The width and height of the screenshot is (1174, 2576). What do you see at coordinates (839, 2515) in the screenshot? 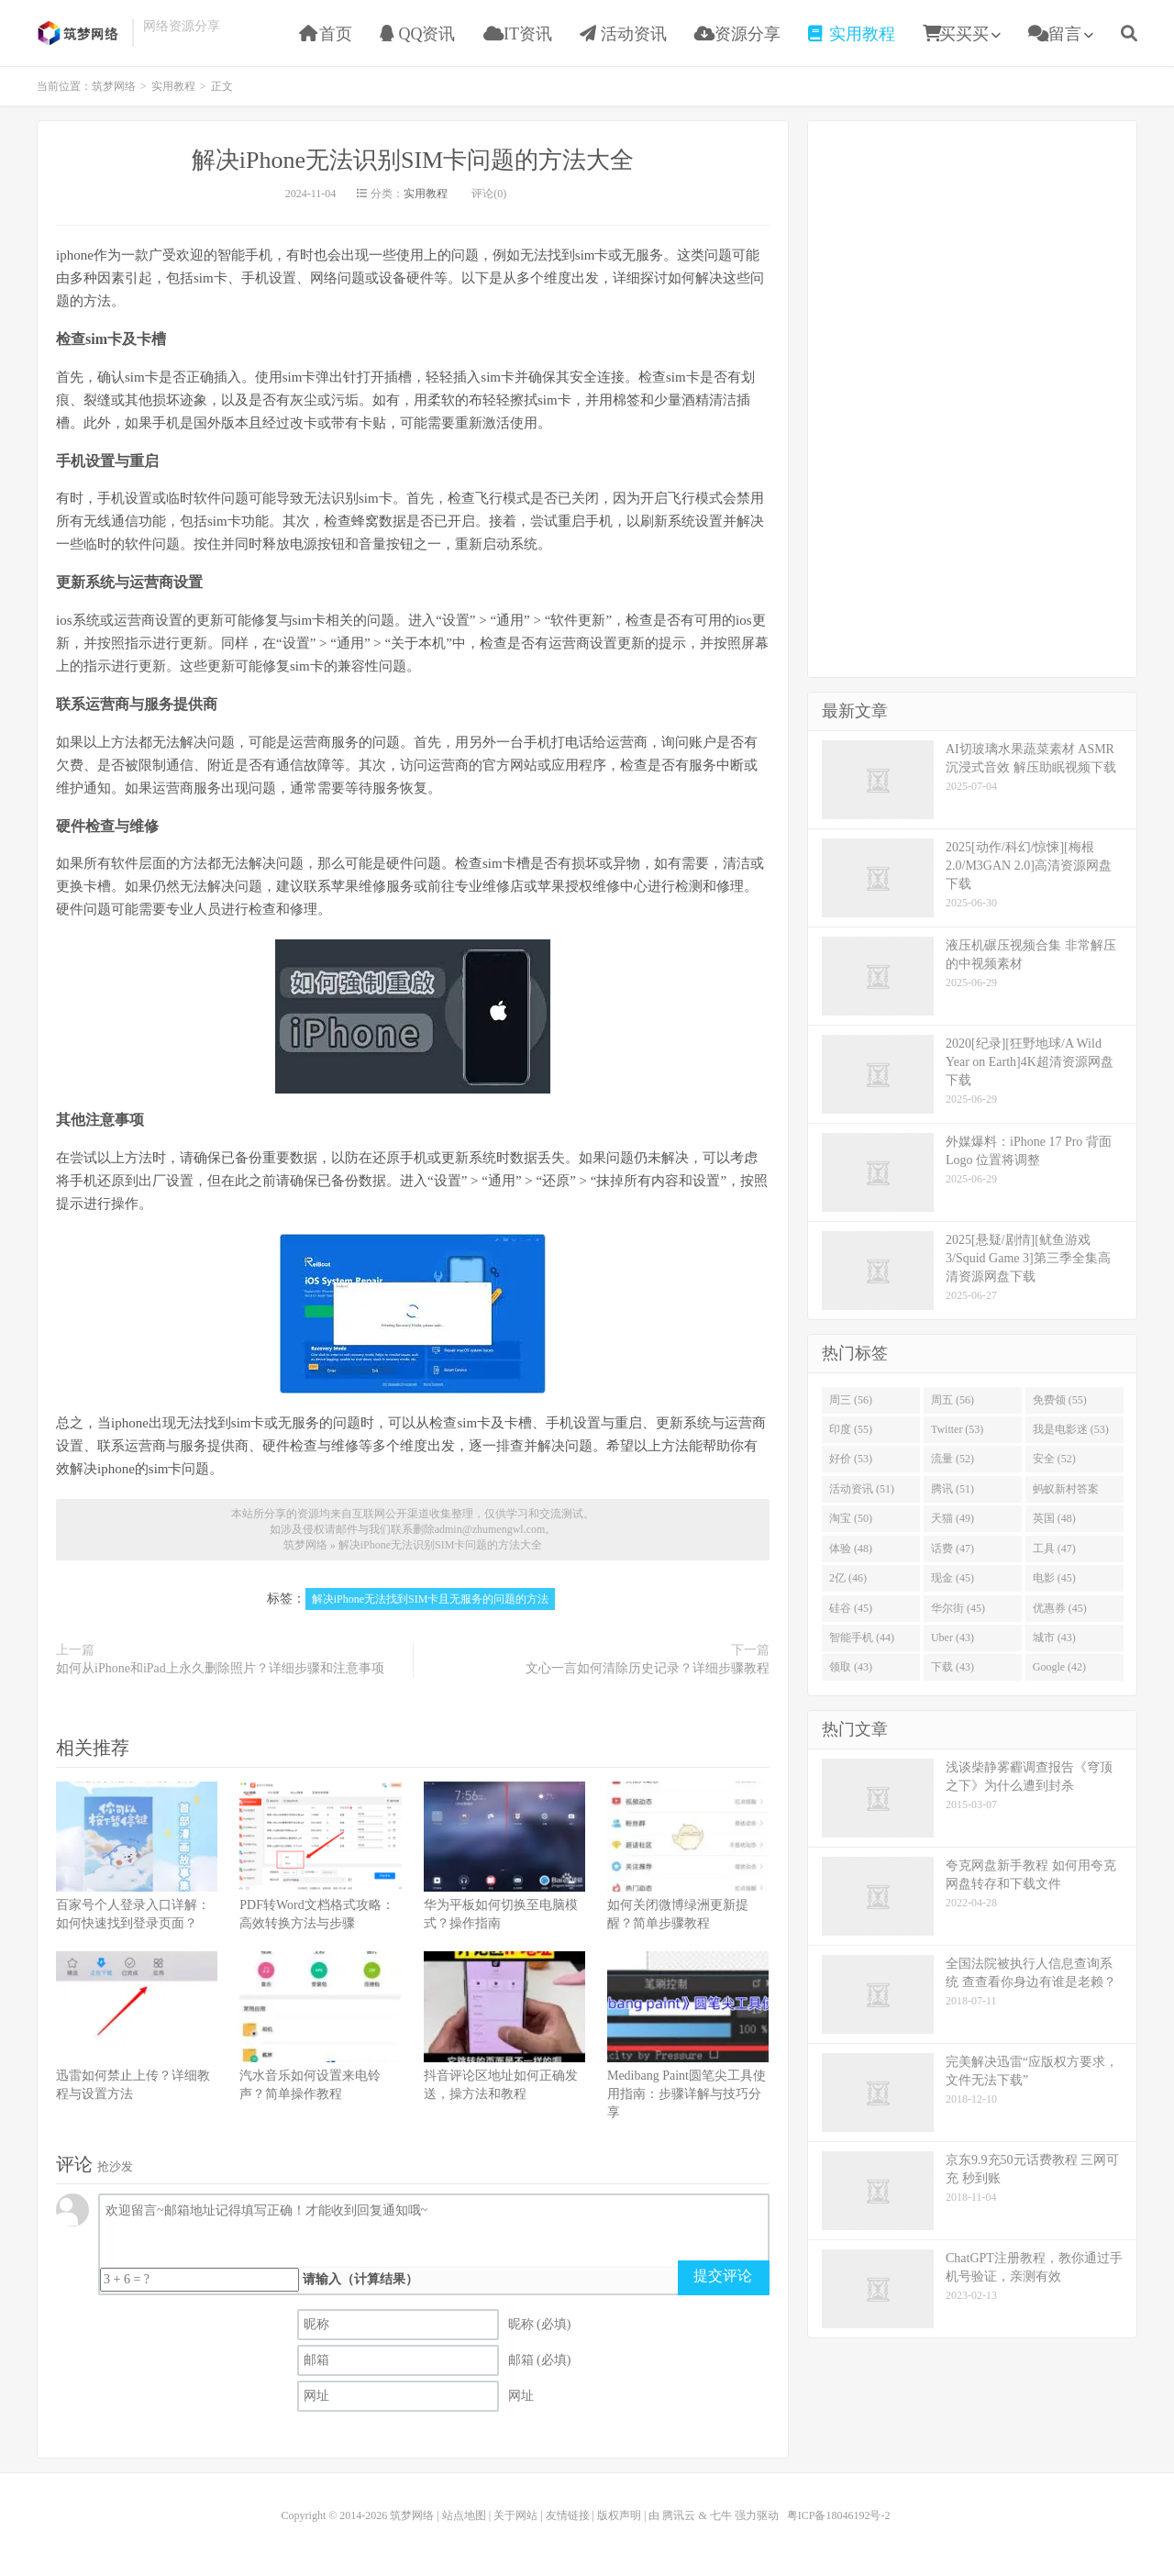
I see `粤ICP备18046192号-2` at bounding box center [839, 2515].